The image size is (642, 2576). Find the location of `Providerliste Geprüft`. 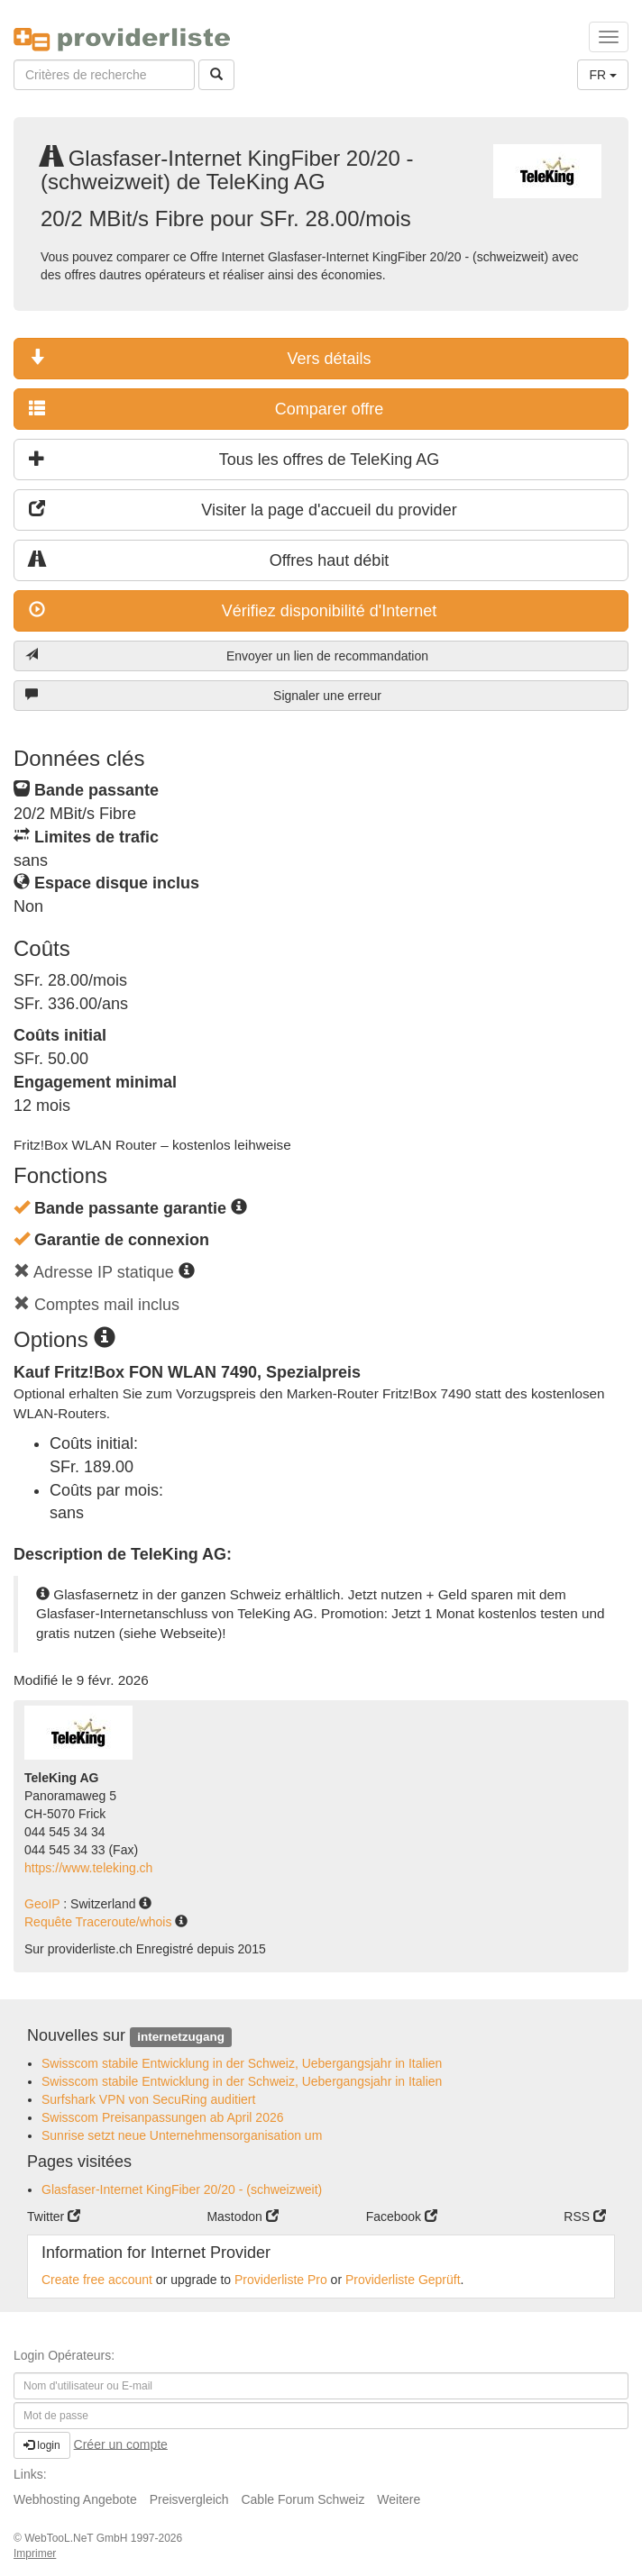

Providerliste Geprüft is located at coordinates (403, 2279).